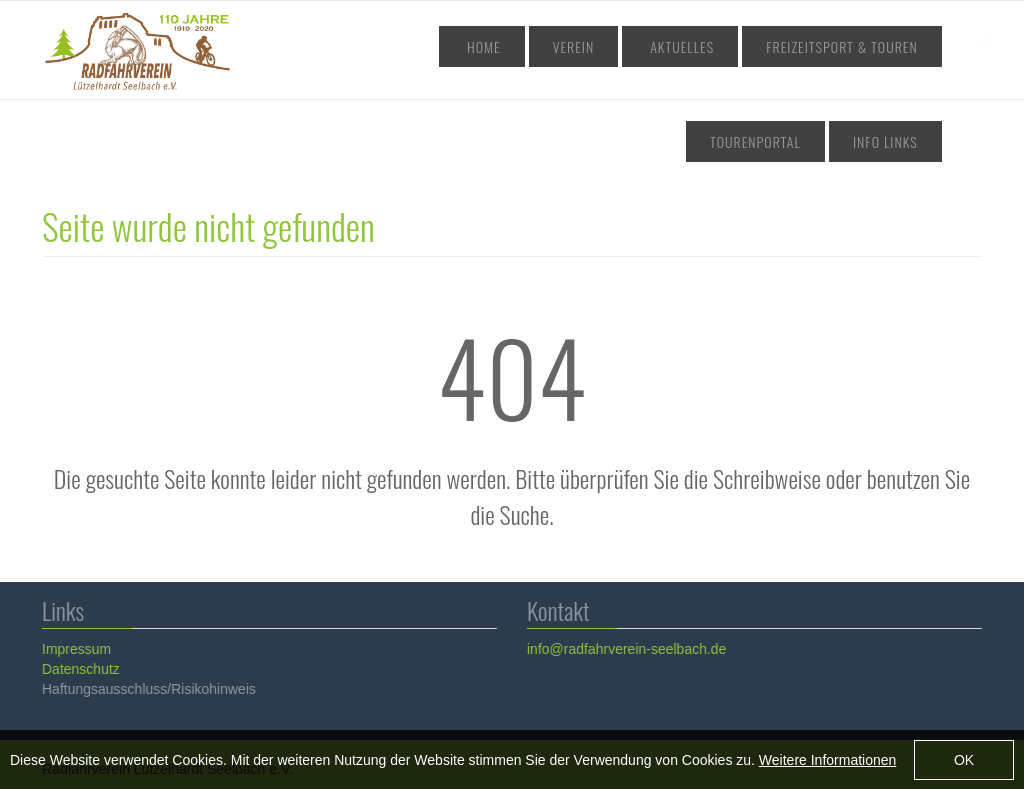  Describe the element at coordinates (894, 141) in the screenshot. I see `Info Links` at that location.